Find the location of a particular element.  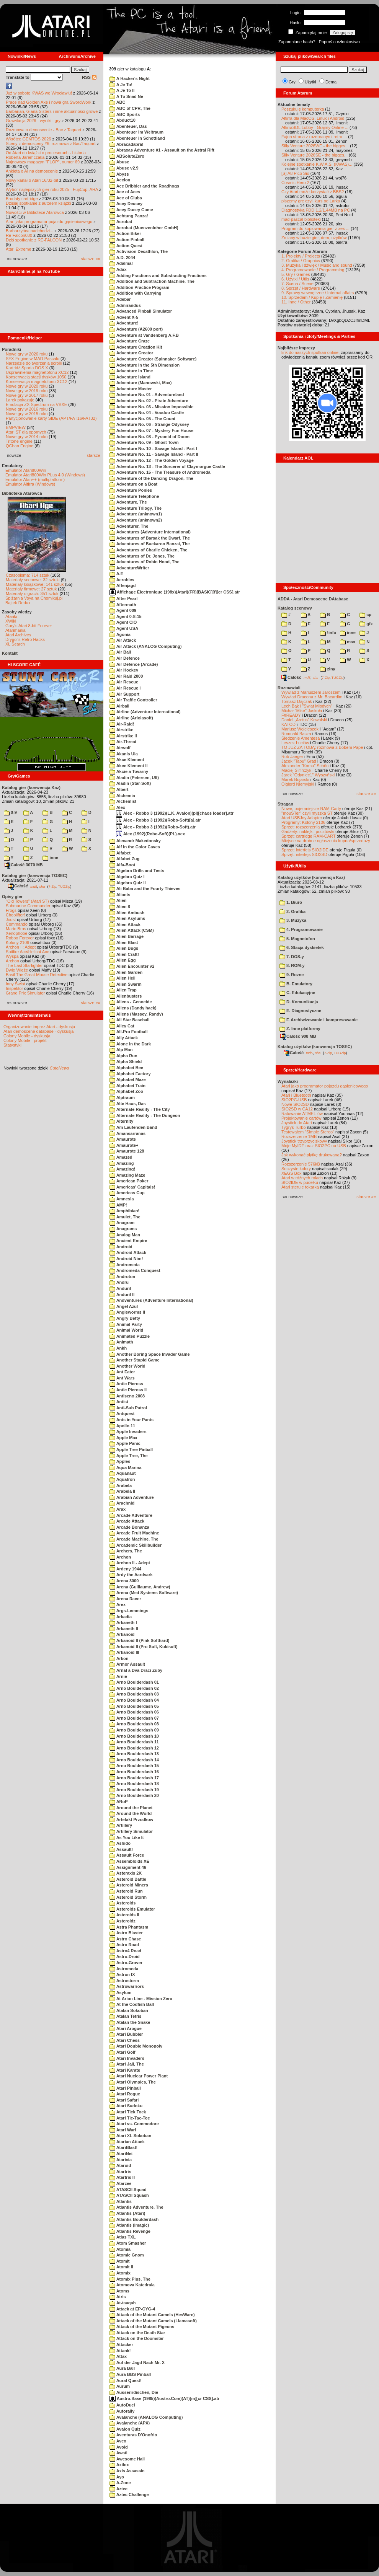

7-Zip is located at coordinates (52, 886).